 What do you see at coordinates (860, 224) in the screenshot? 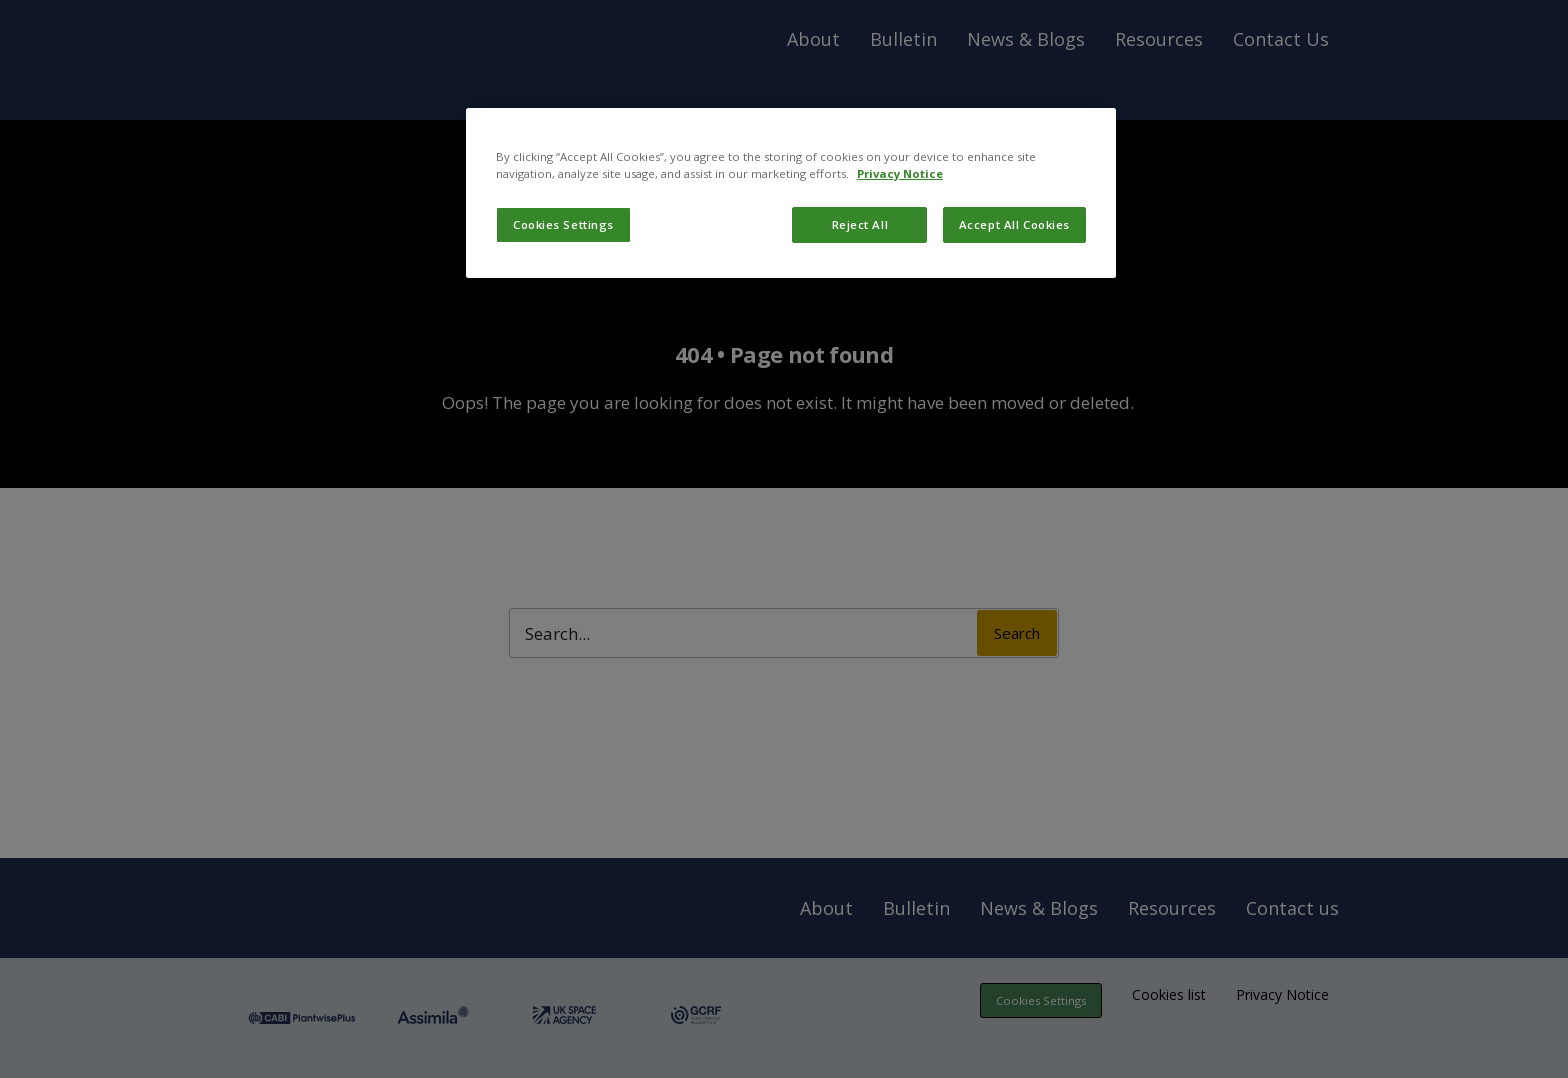
I see `Reject All` at bounding box center [860, 224].